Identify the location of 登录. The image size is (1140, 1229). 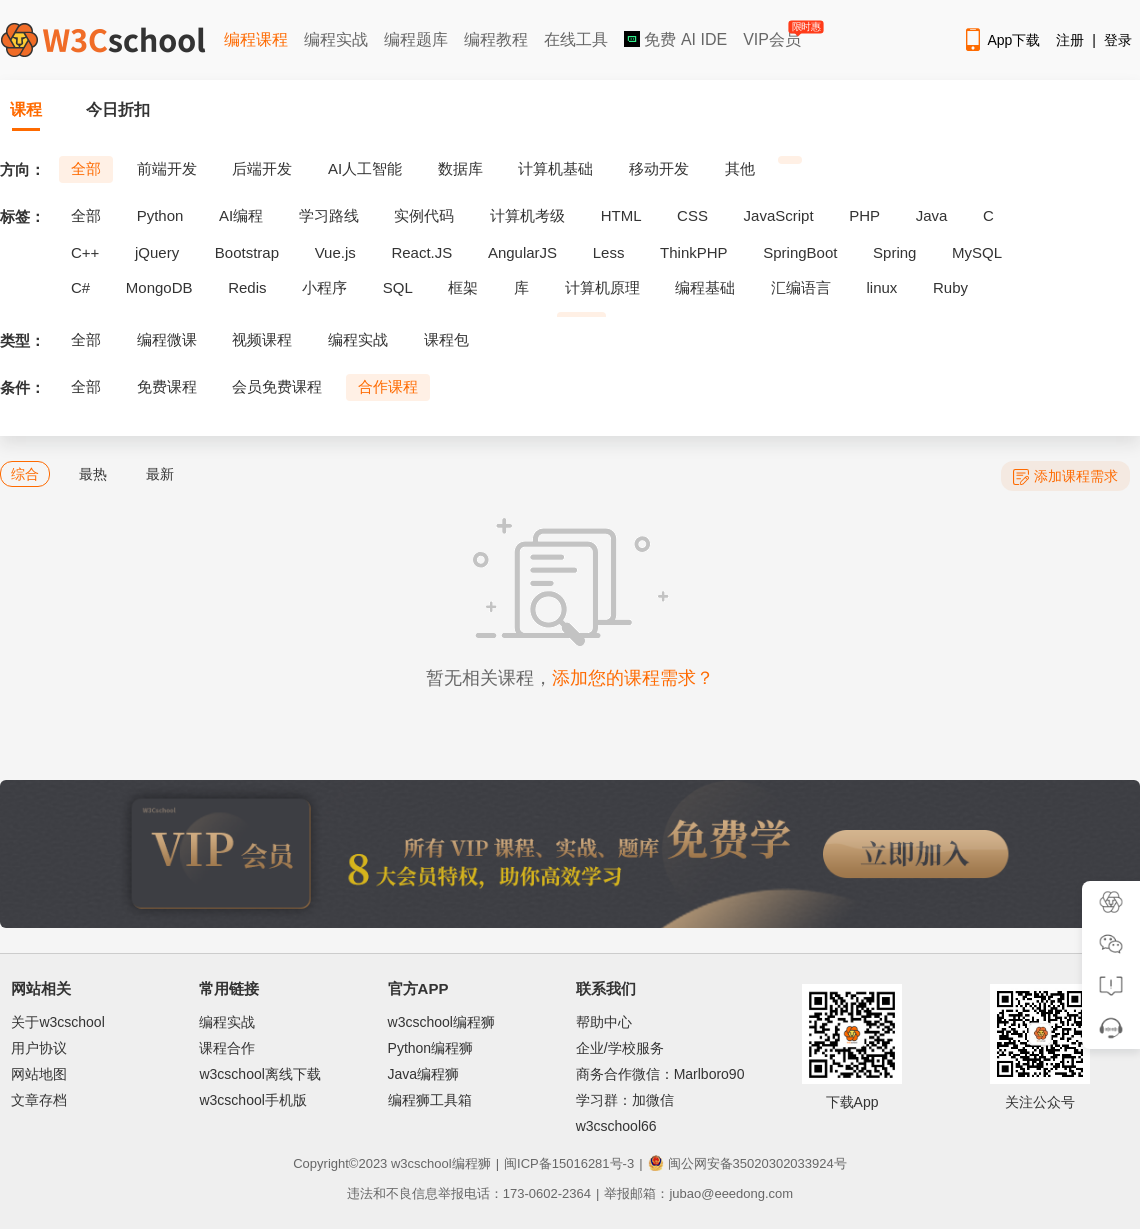
(1118, 40).